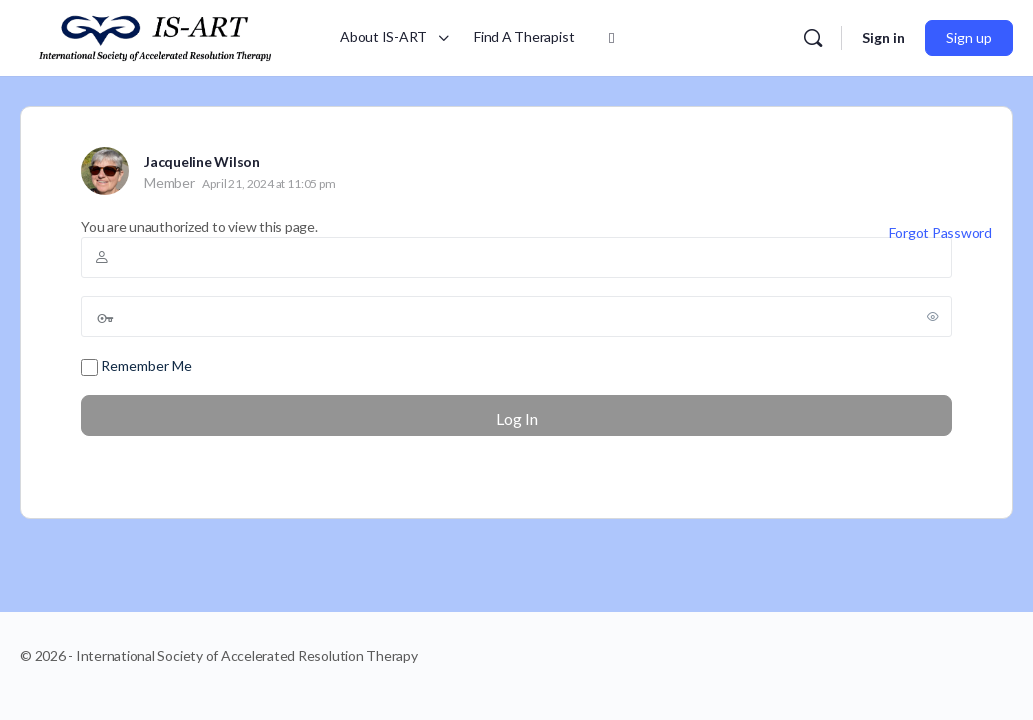 The height and width of the screenshot is (720, 1033). I want to click on [Search], so click(813, 38).